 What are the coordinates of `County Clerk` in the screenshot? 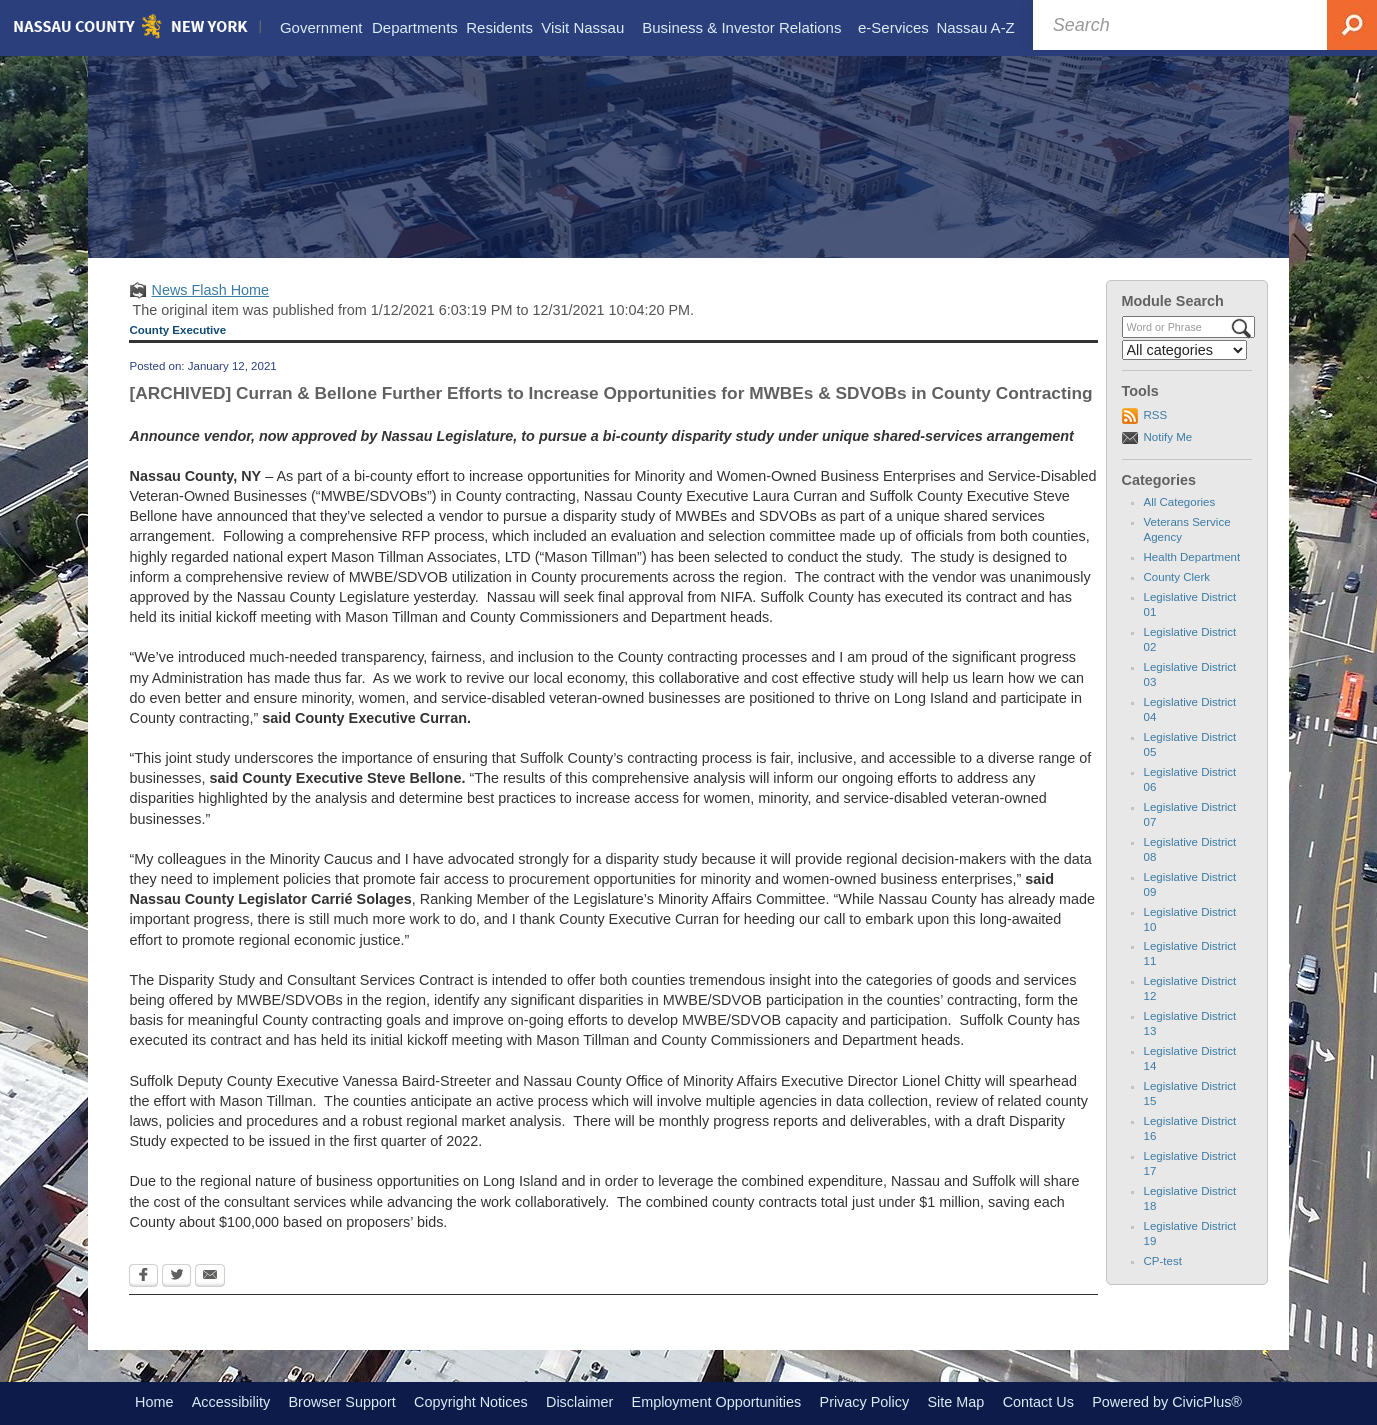 It's located at (1177, 577).